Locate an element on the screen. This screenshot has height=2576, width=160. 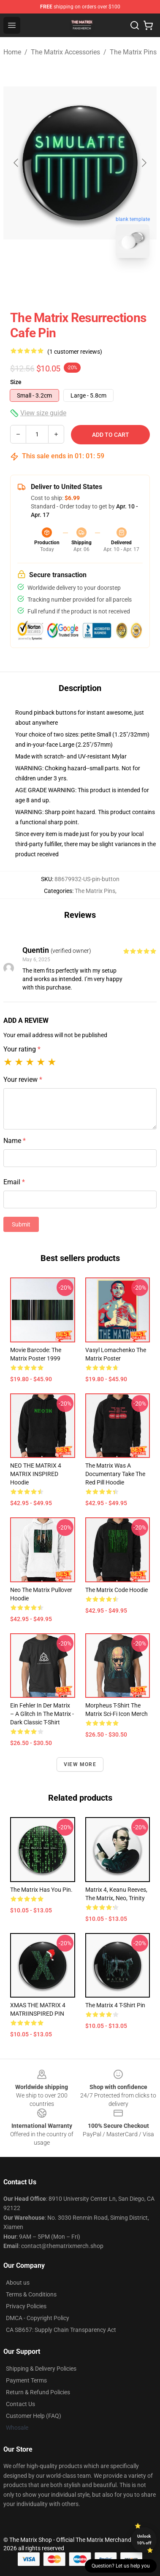
CA SB657: Supply Chain Transparency Act is located at coordinates (61, 2329).